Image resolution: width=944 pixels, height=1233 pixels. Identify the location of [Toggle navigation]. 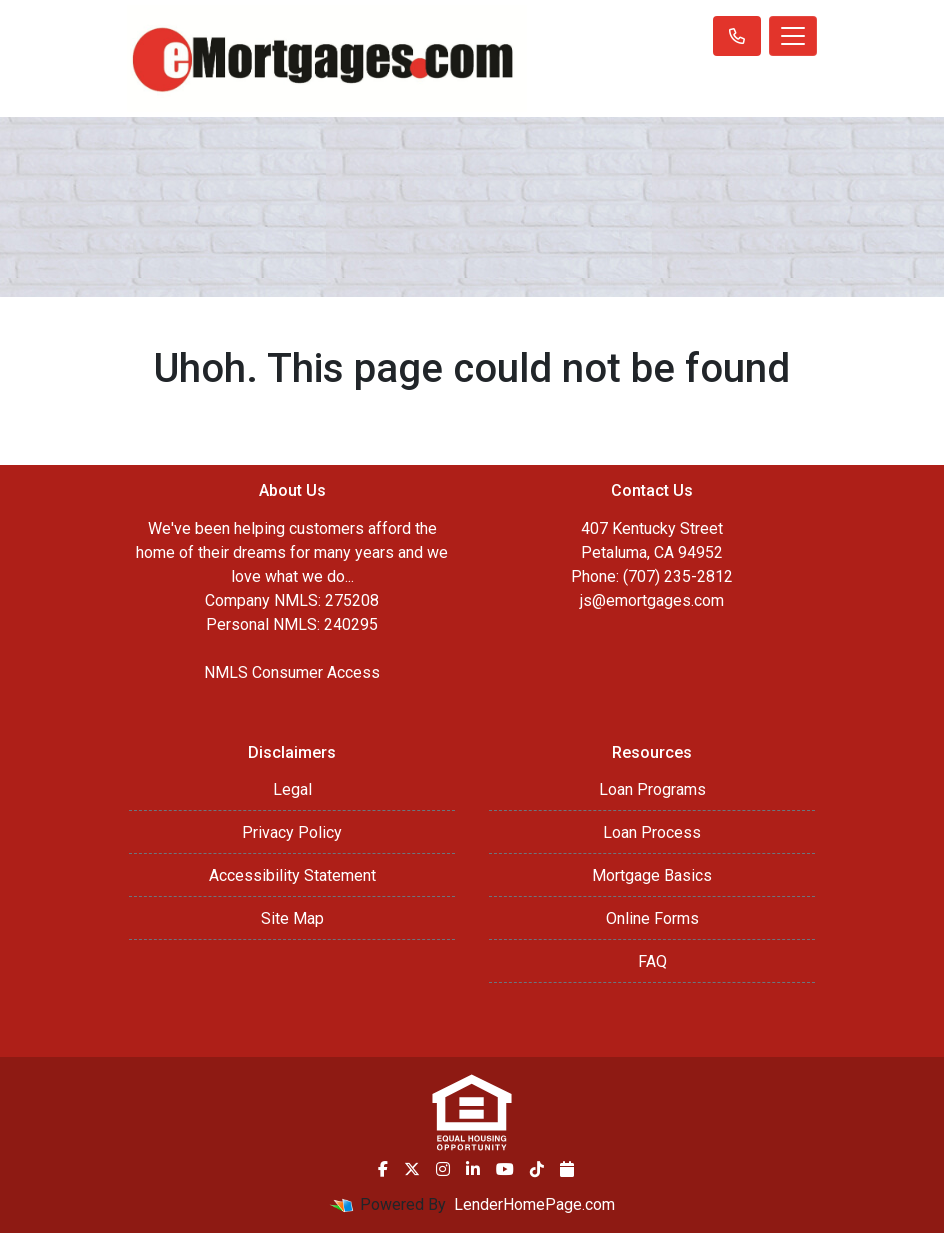
(793, 36).